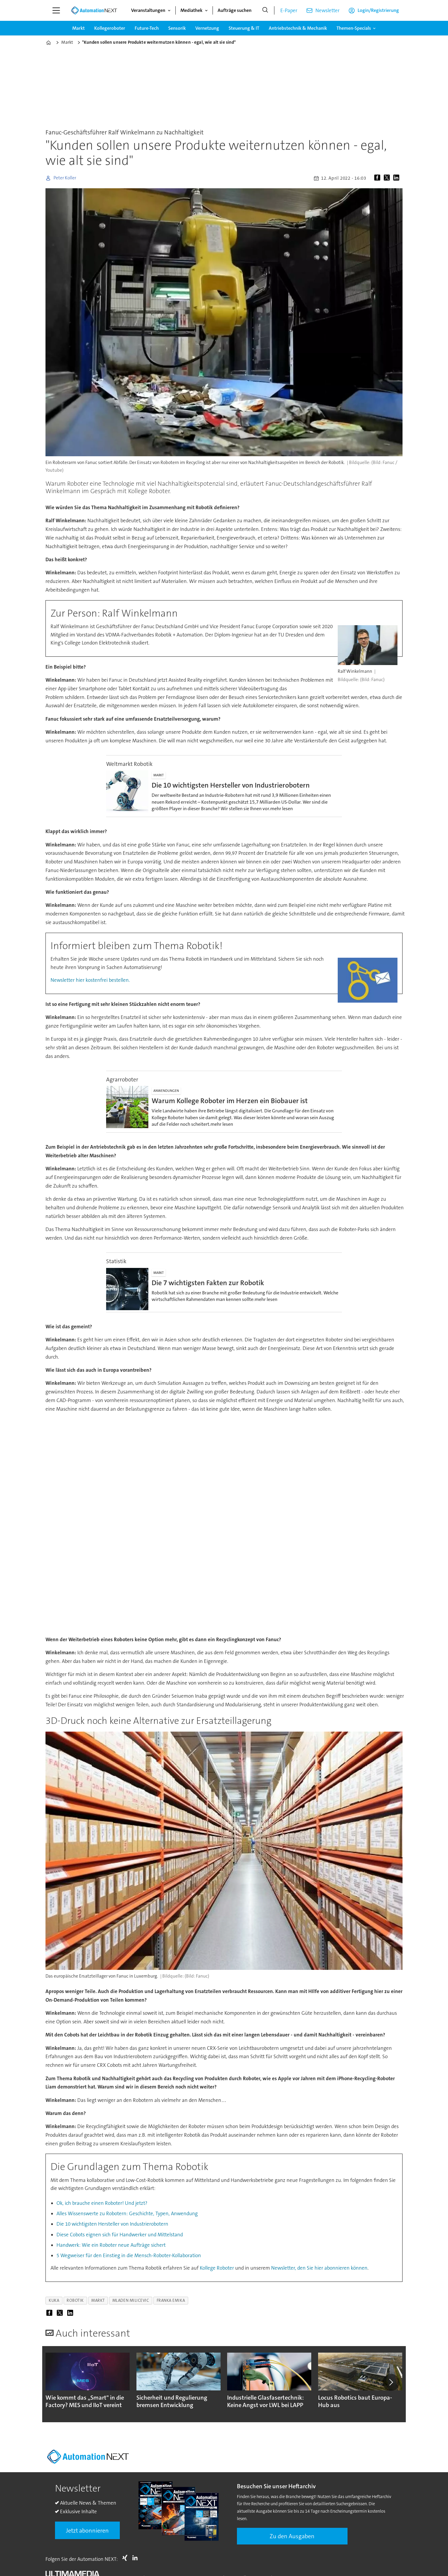  What do you see at coordinates (98, 2300) in the screenshot?
I see `markt` at bounding box center [98, 2300].